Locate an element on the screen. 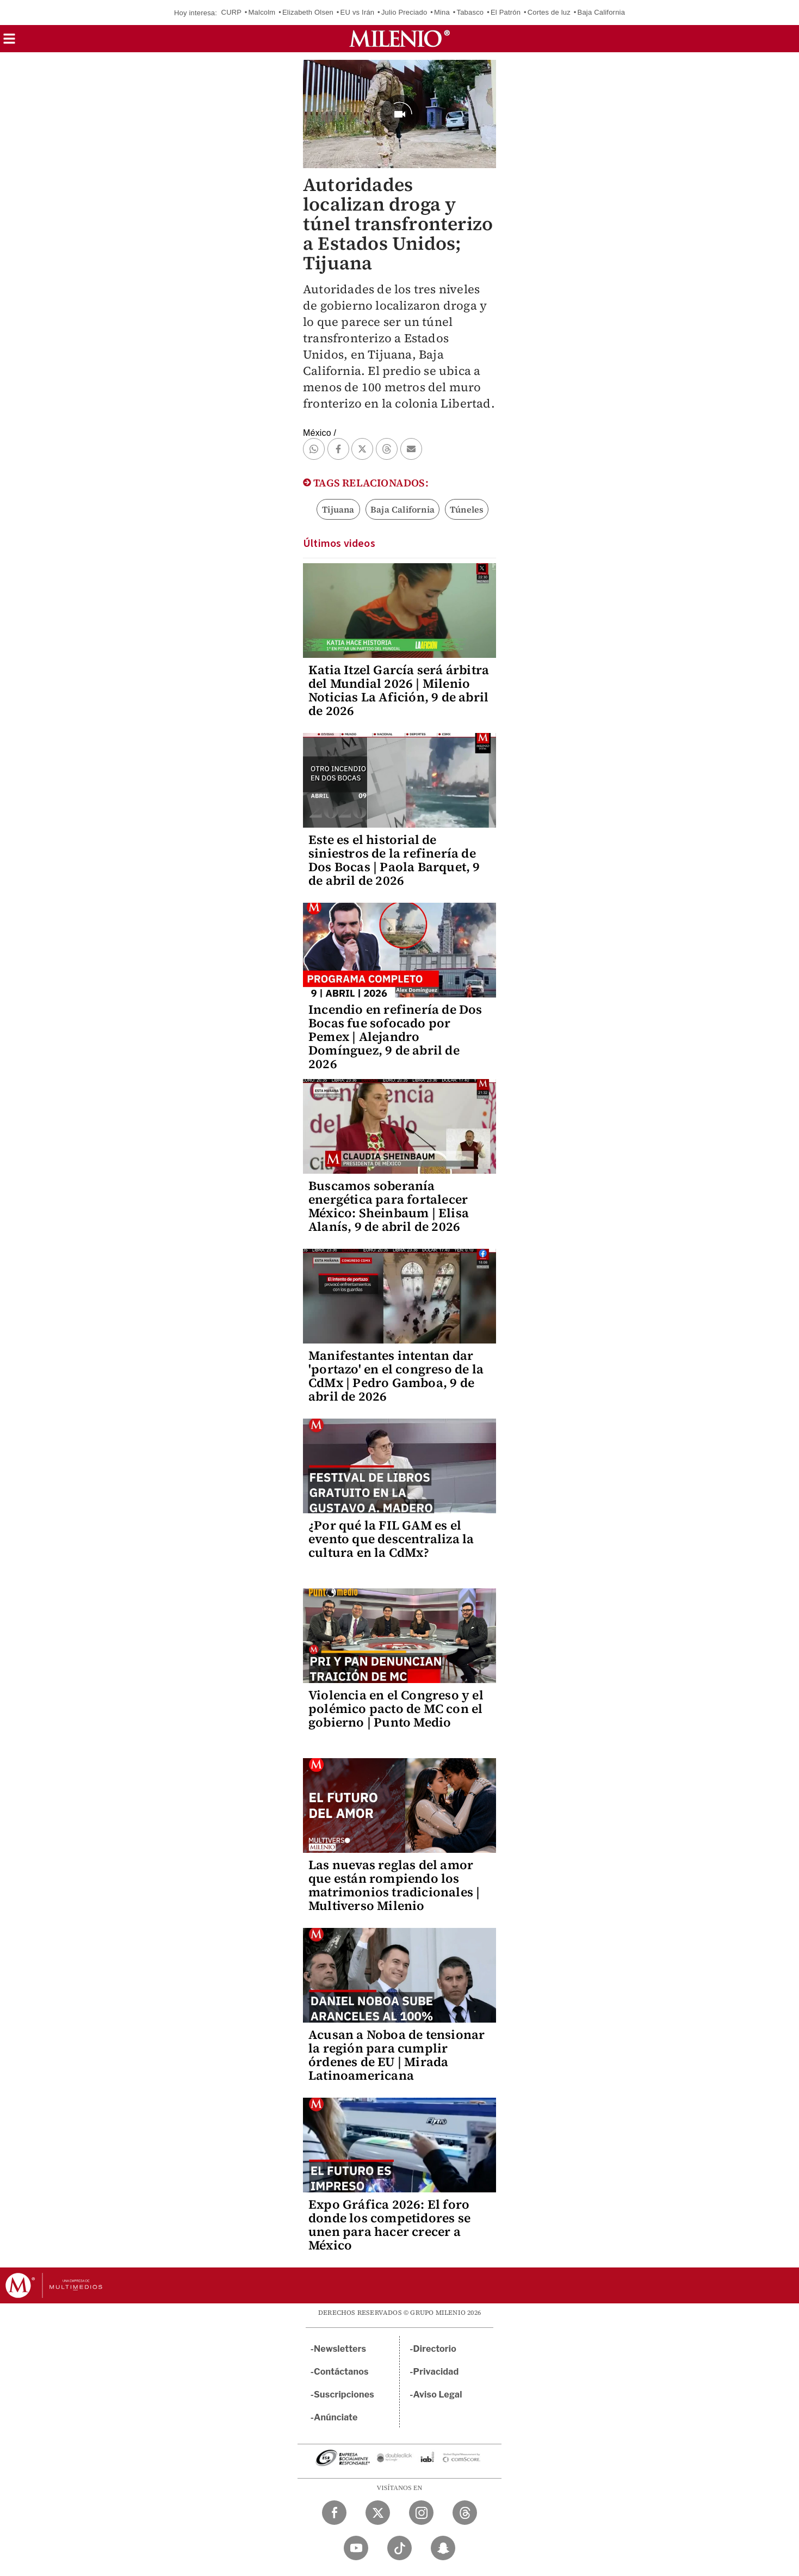 This screenshot has height=2576, width=799. [Instagram Milenio Diario] is located at coordinates (421, 2512).